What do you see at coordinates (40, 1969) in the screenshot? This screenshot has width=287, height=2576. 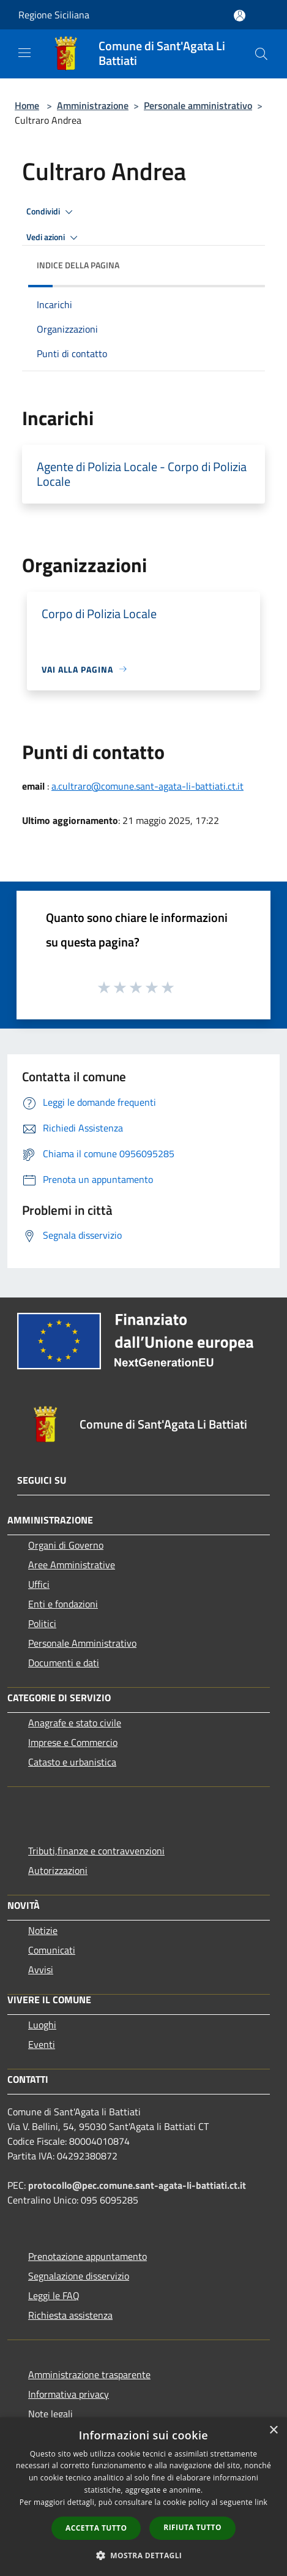 I see `Avvisi` at bounding box center [40, 1969].